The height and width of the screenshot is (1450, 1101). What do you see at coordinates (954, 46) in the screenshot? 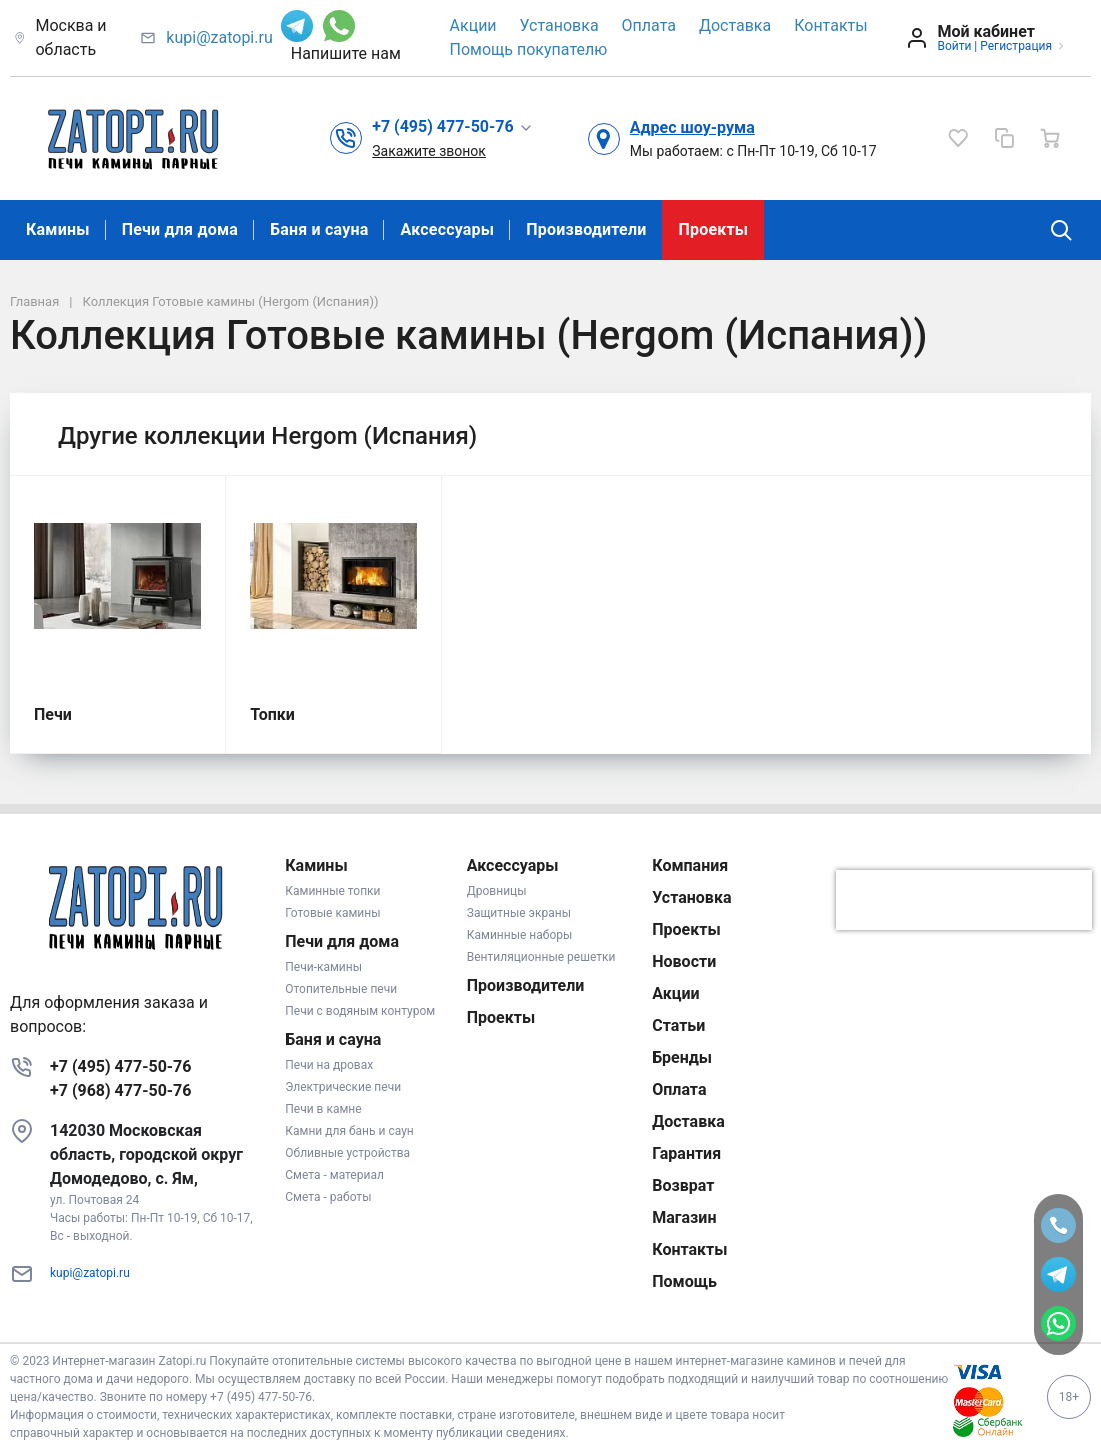
I see `Войти` at bounding box center [954, 46].